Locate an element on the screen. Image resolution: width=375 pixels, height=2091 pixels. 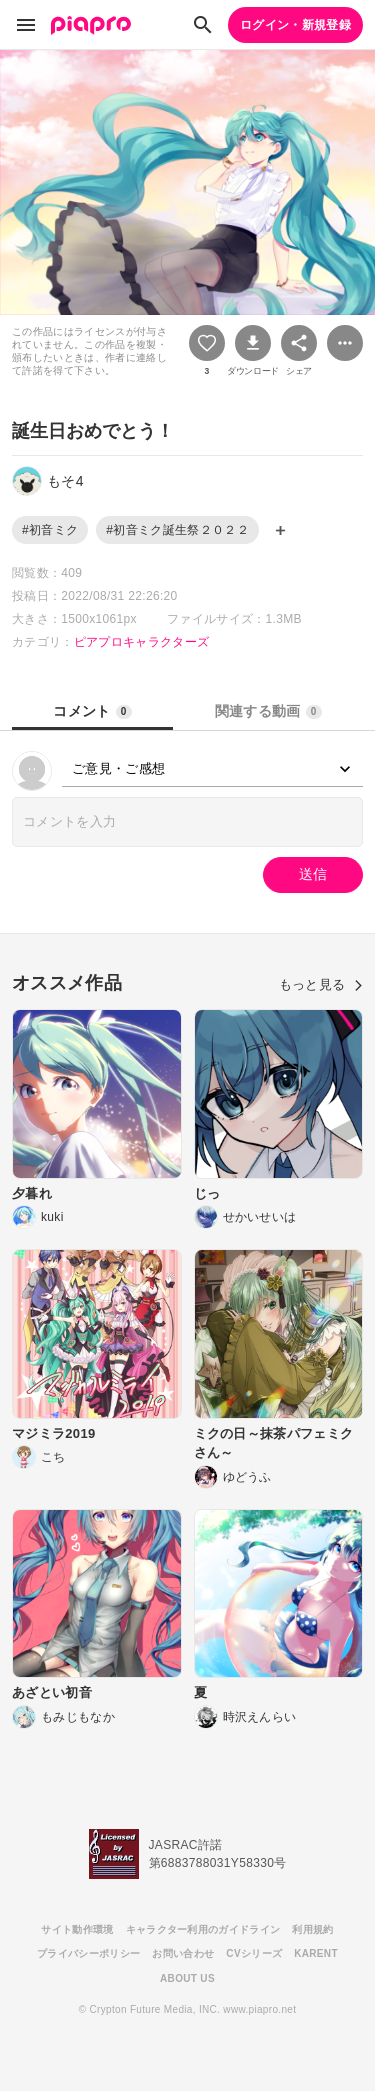
サイト動作環境 is located at coordinates (77, 1929).